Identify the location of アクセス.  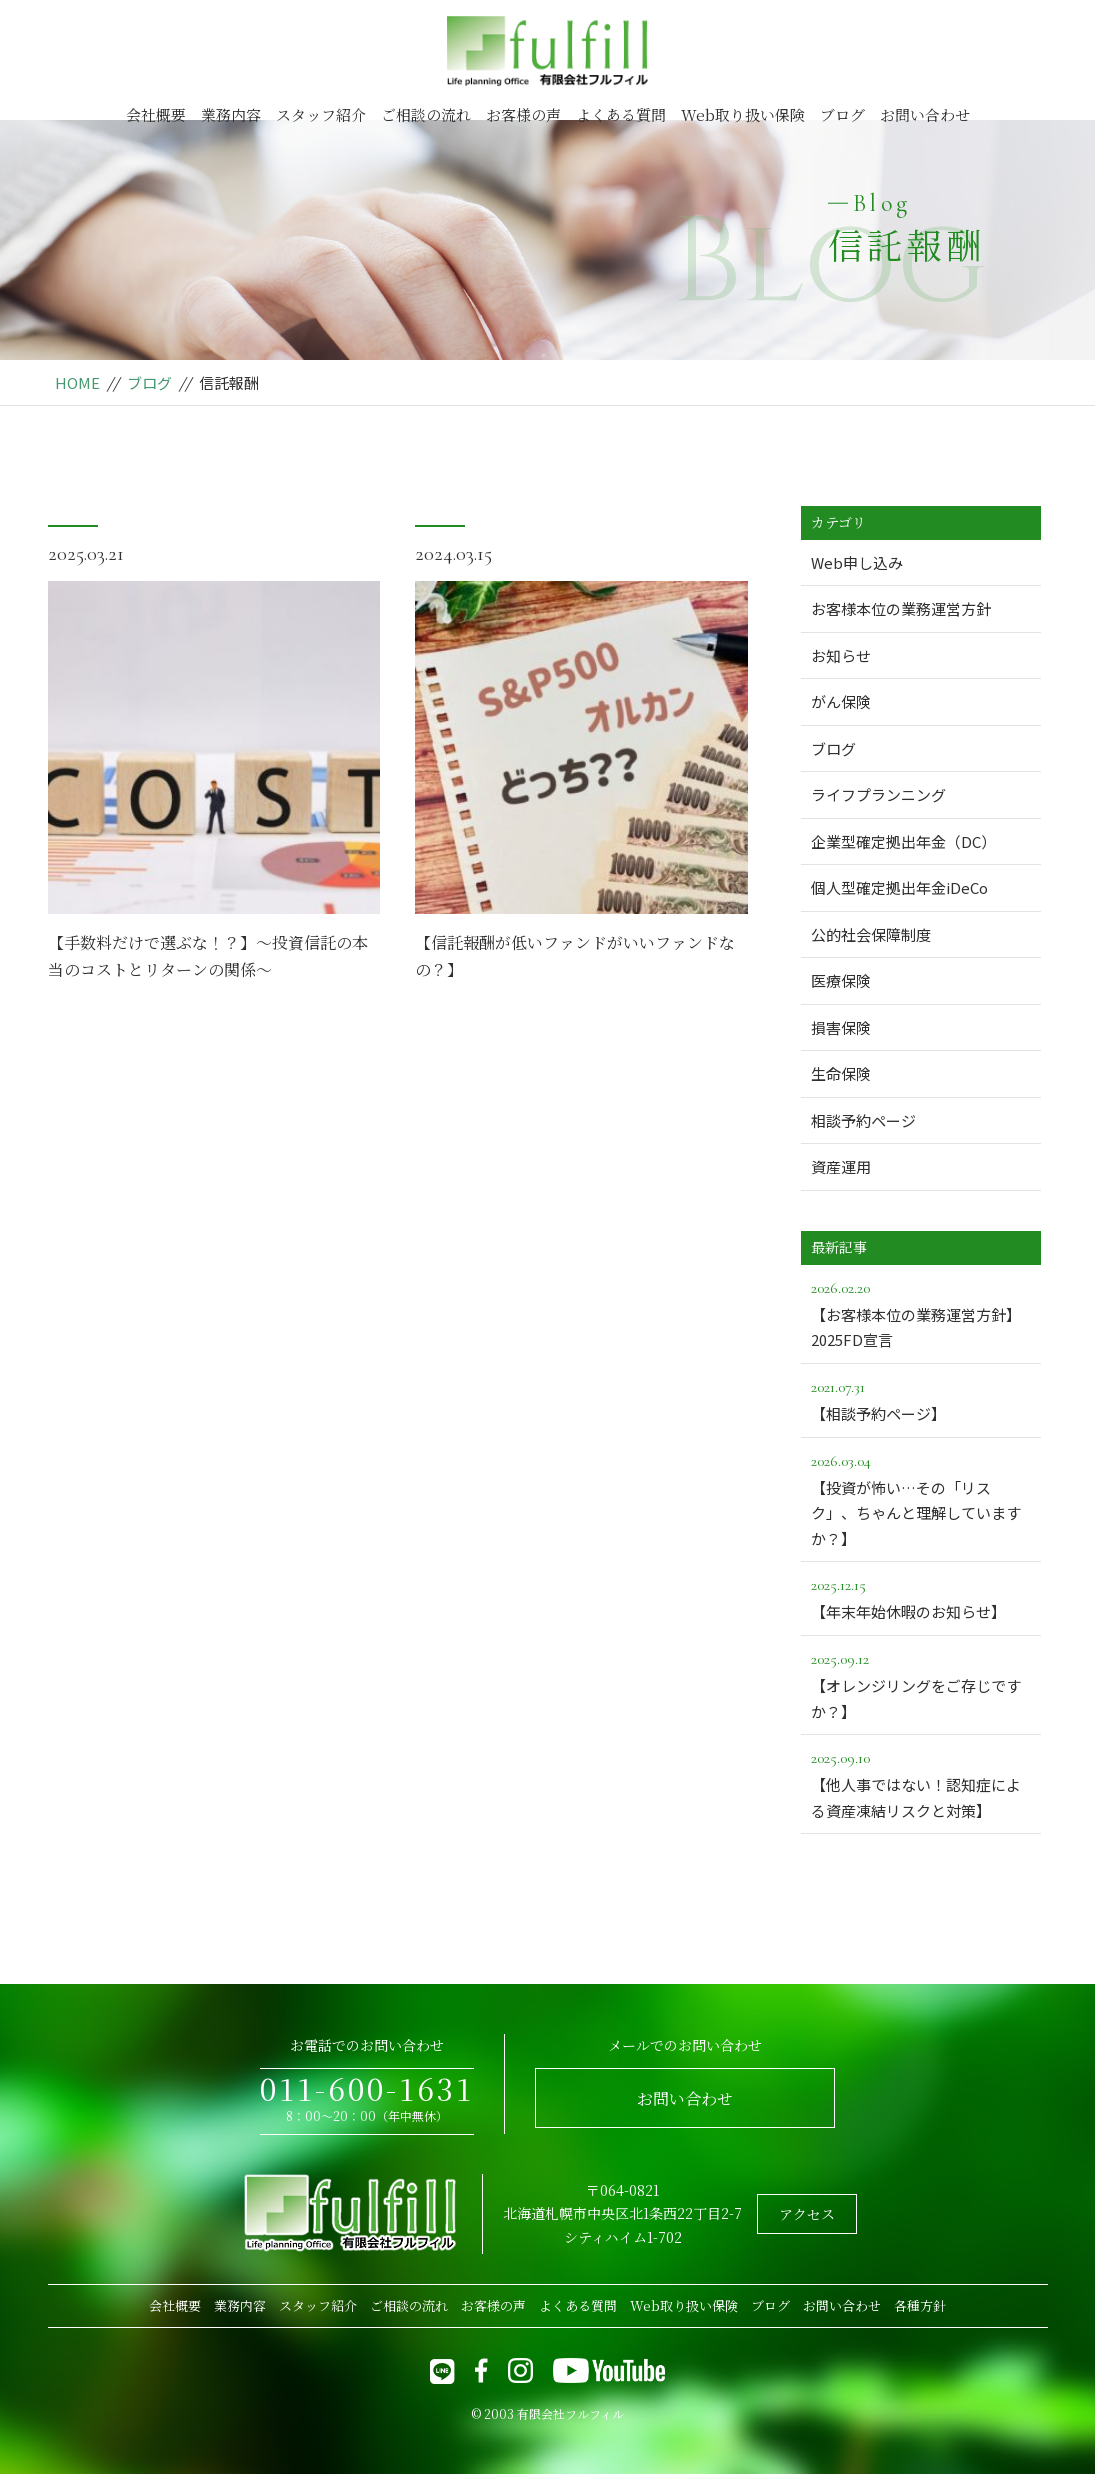
(807, 2214).